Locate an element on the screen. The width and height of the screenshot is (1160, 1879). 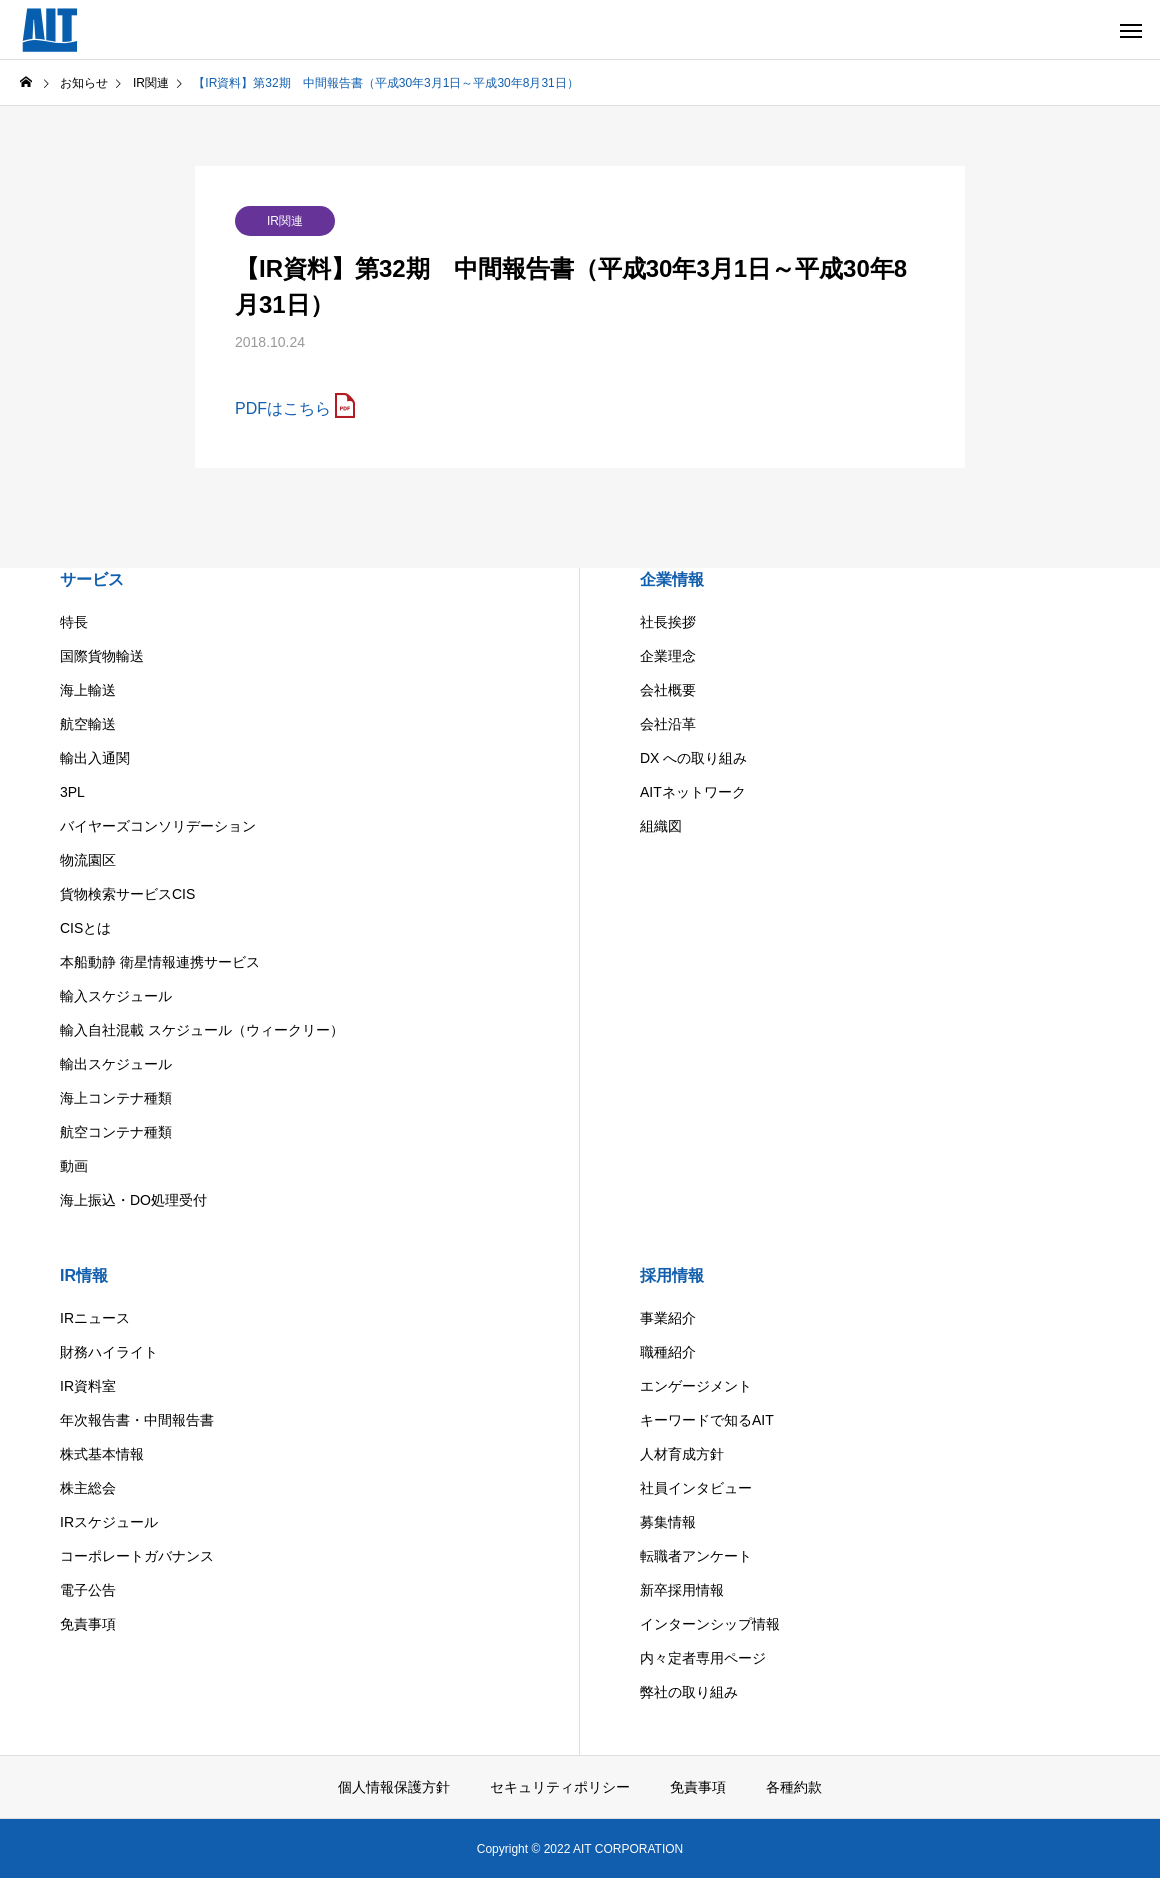
社長挨拶 is located at coordinates (668, 622).